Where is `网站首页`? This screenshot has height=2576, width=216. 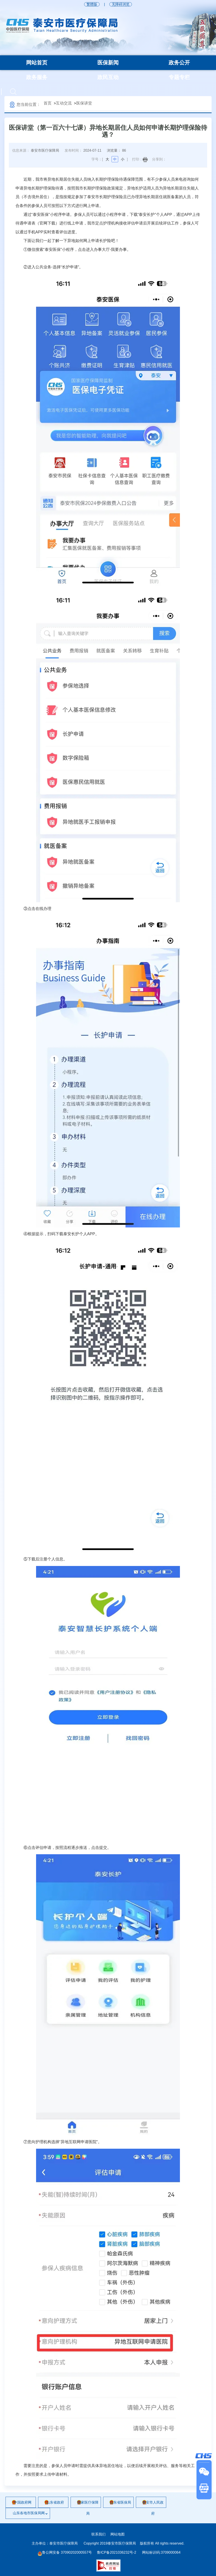 网站首页 is located at coordinates (36, 63).